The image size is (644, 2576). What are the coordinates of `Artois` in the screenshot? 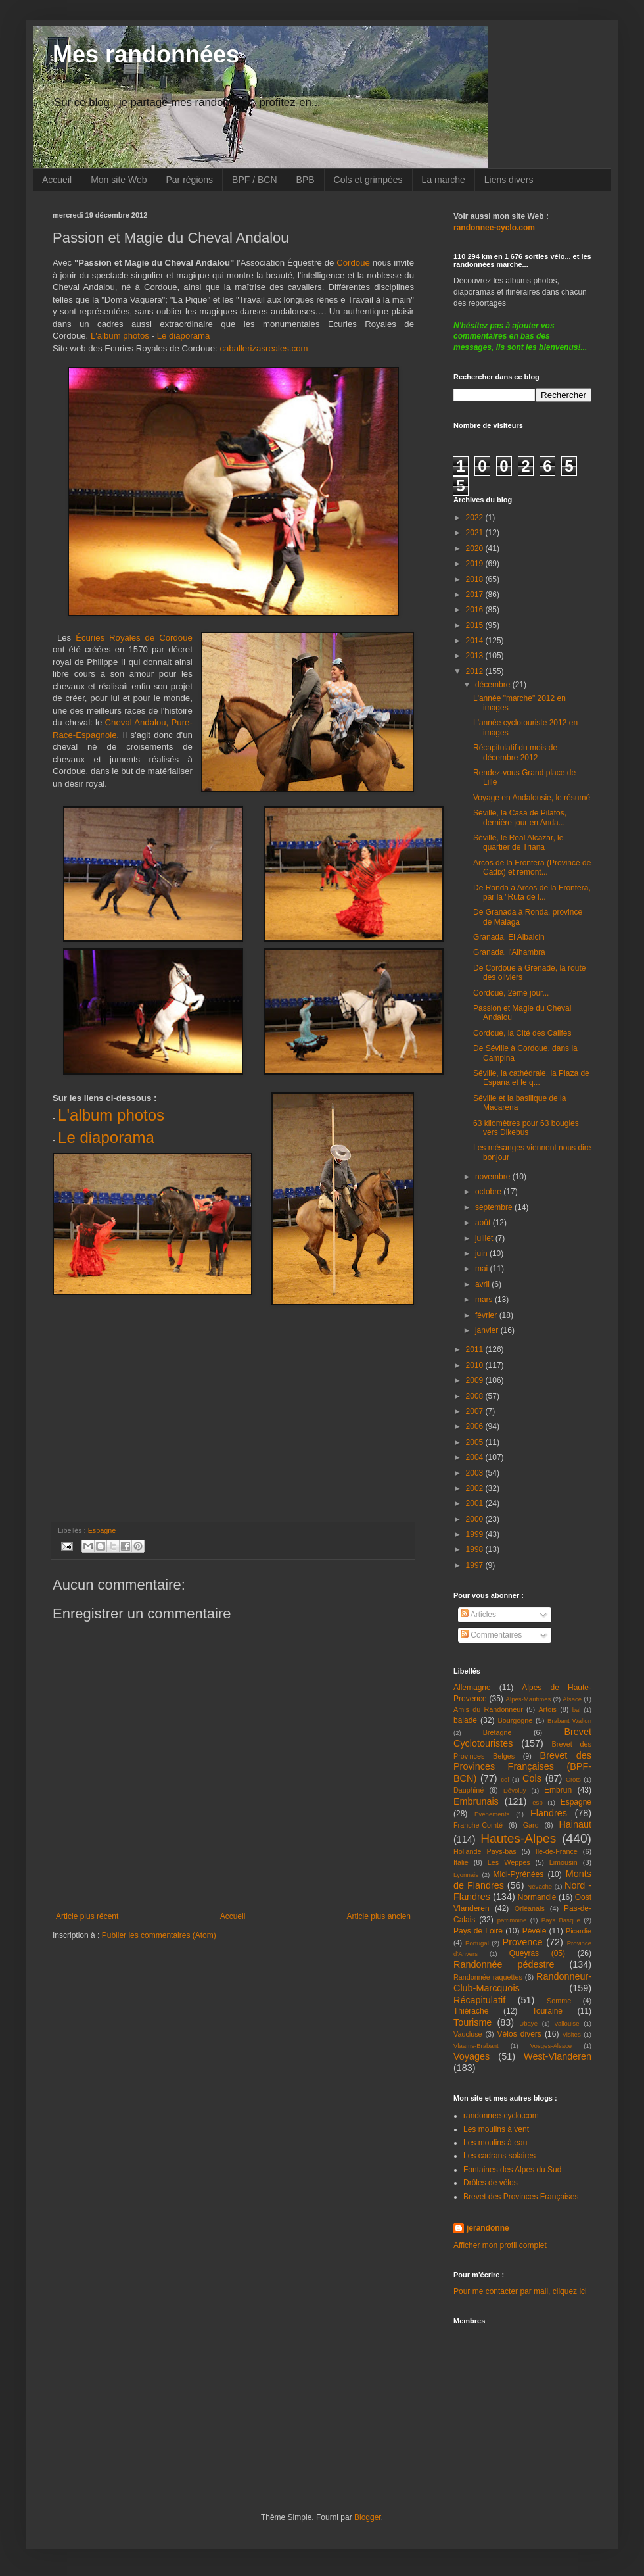 It's located at (547, 1709).